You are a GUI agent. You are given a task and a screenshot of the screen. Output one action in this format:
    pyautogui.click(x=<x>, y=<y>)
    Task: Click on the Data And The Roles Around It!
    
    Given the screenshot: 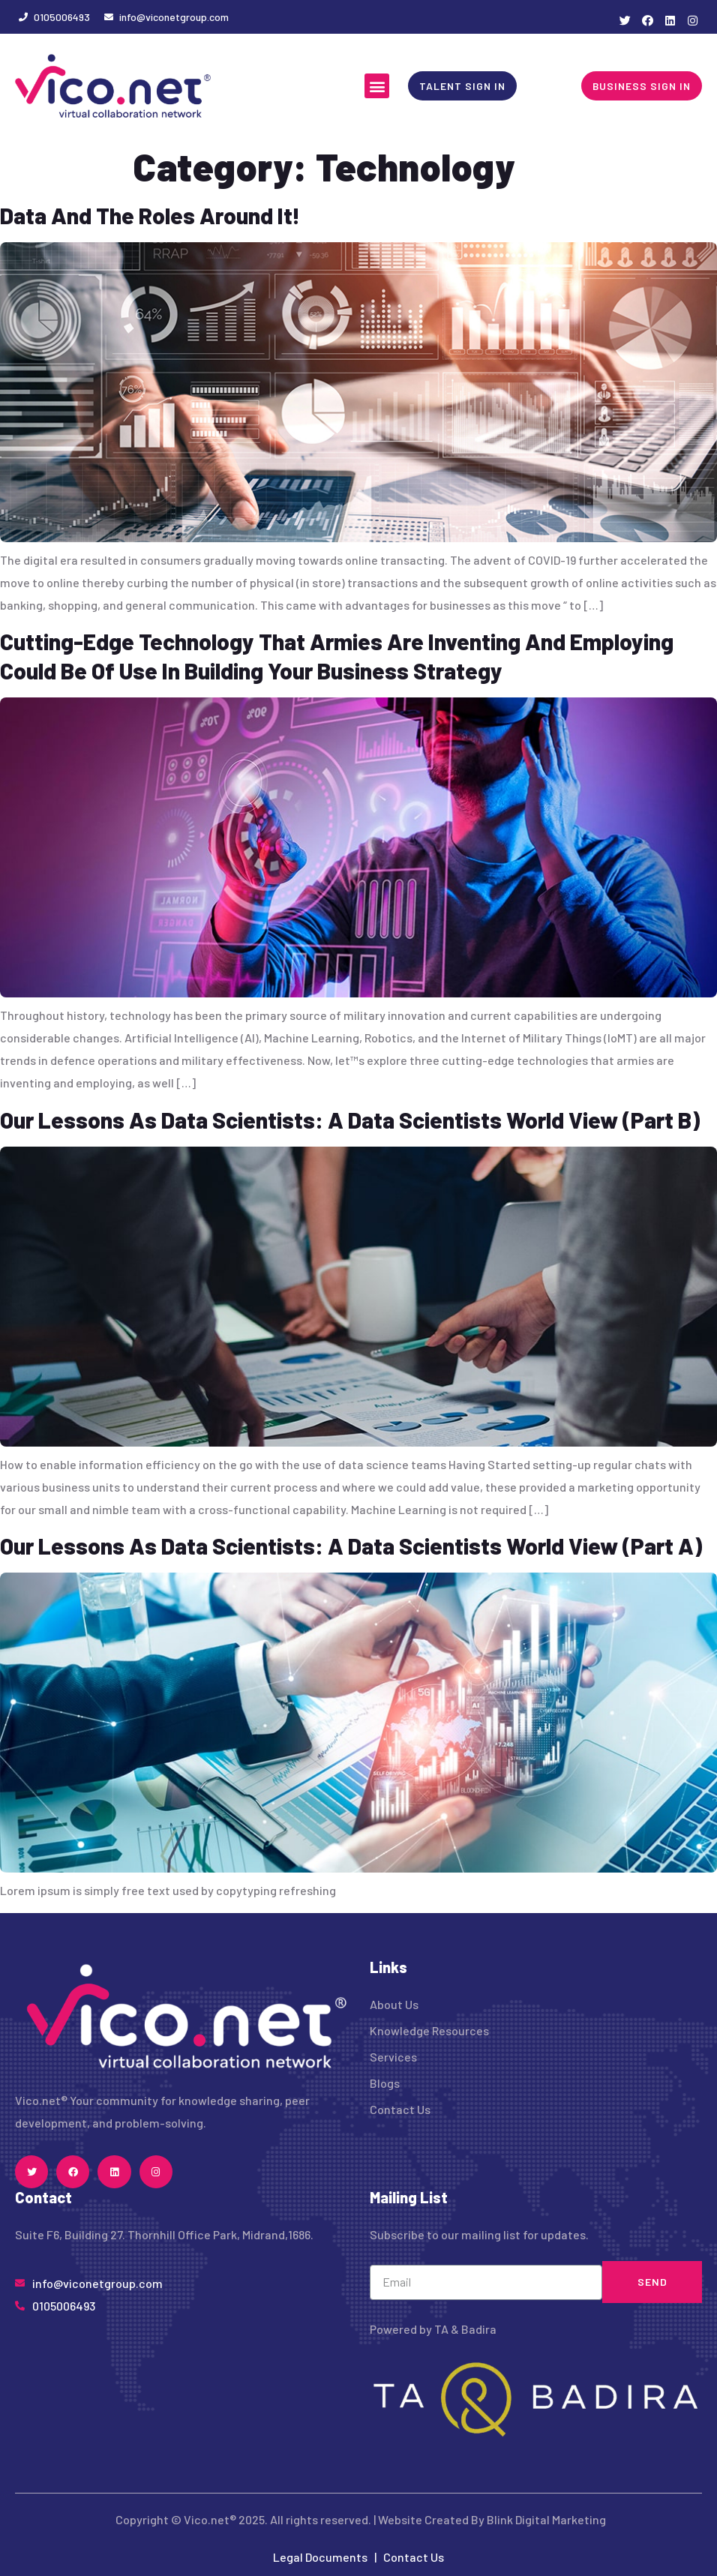 What is the action you would take?
    pyautogui.click(x=150, y=215)
    